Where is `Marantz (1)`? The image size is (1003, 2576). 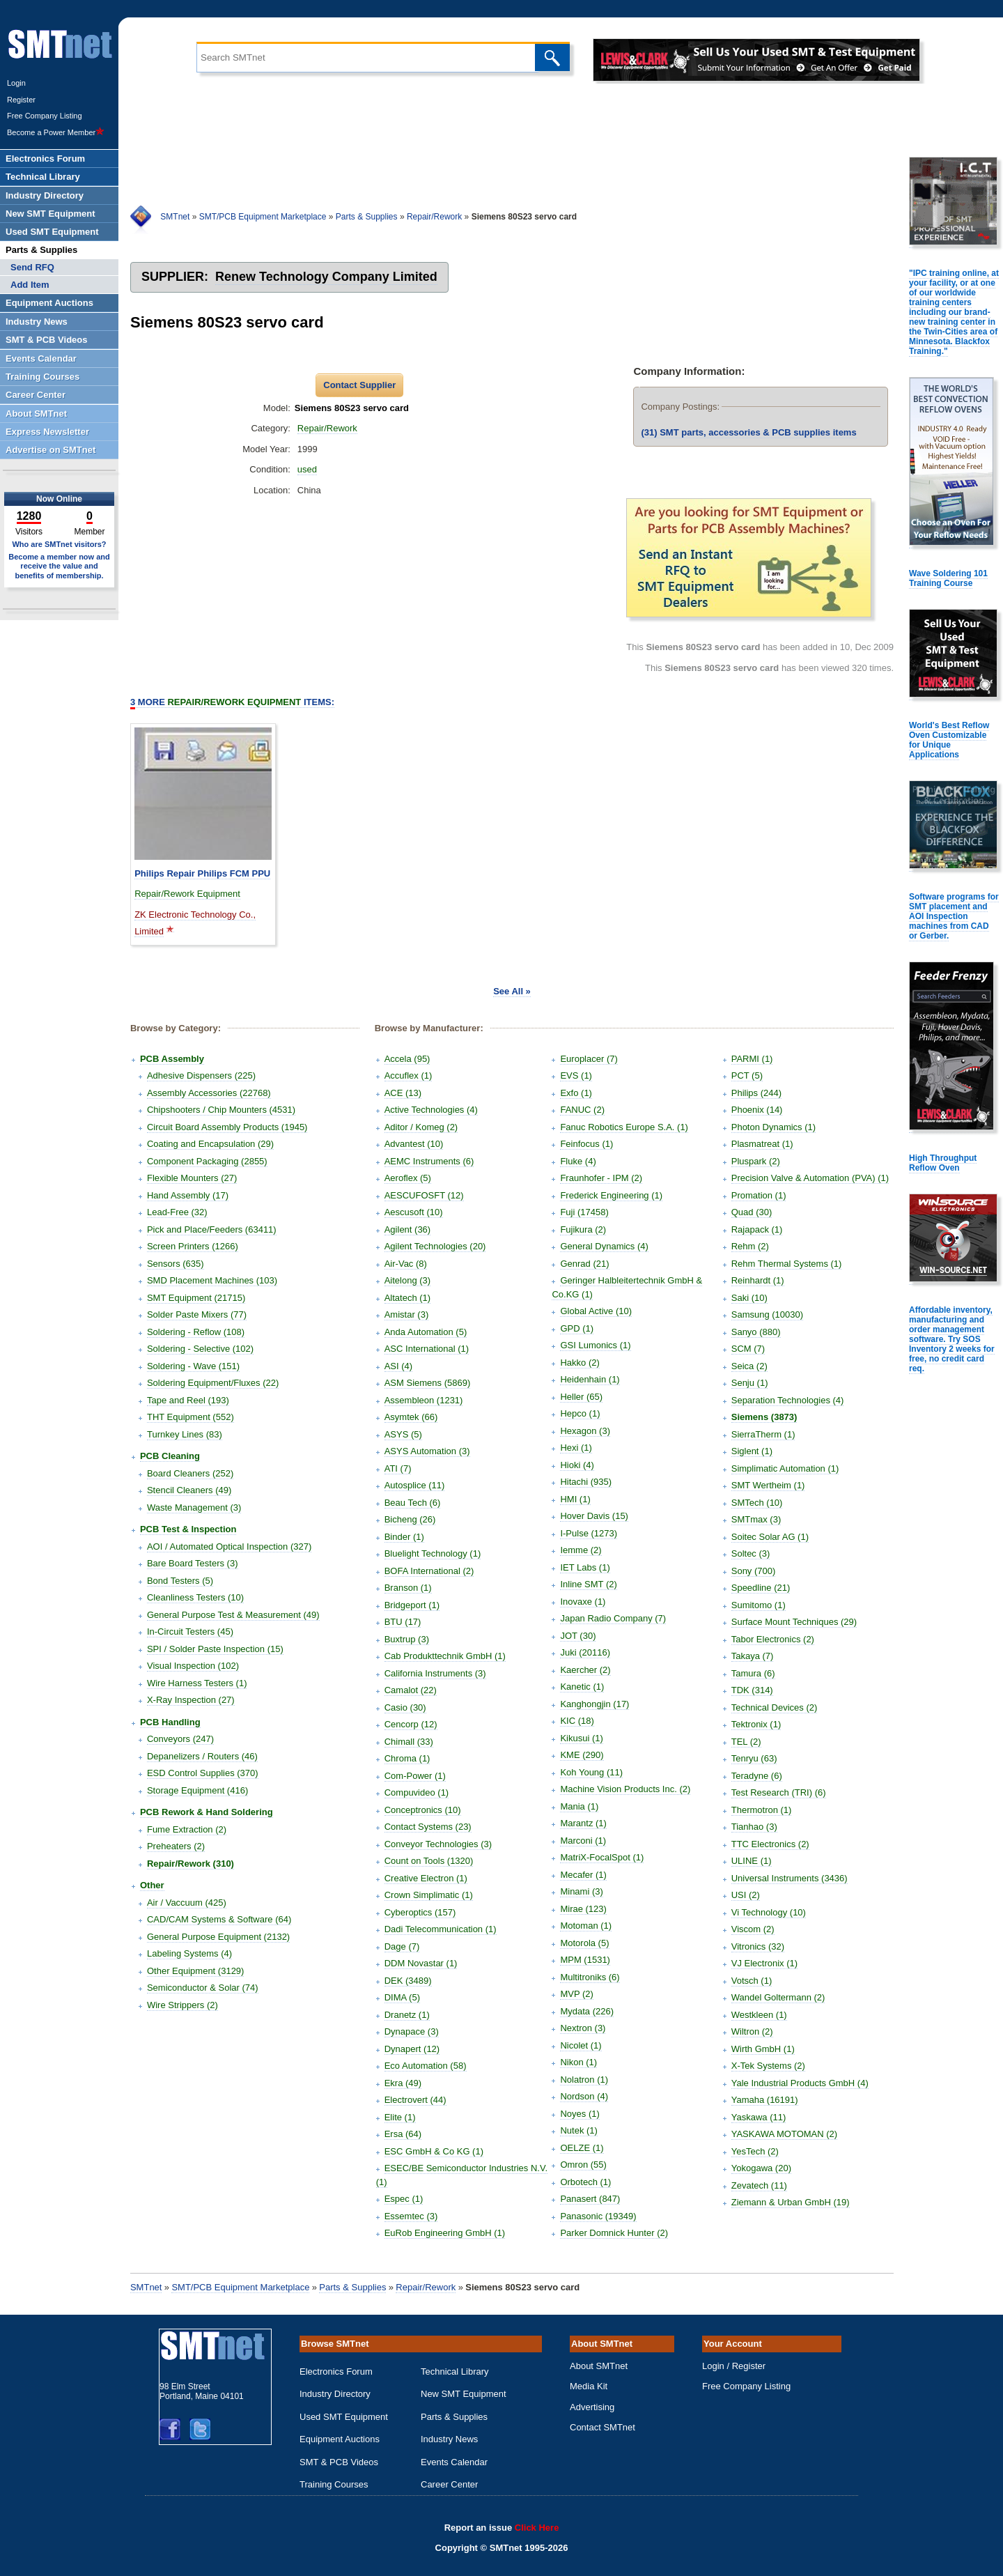
Marantz (1) is located at coordinates (583, 1823).